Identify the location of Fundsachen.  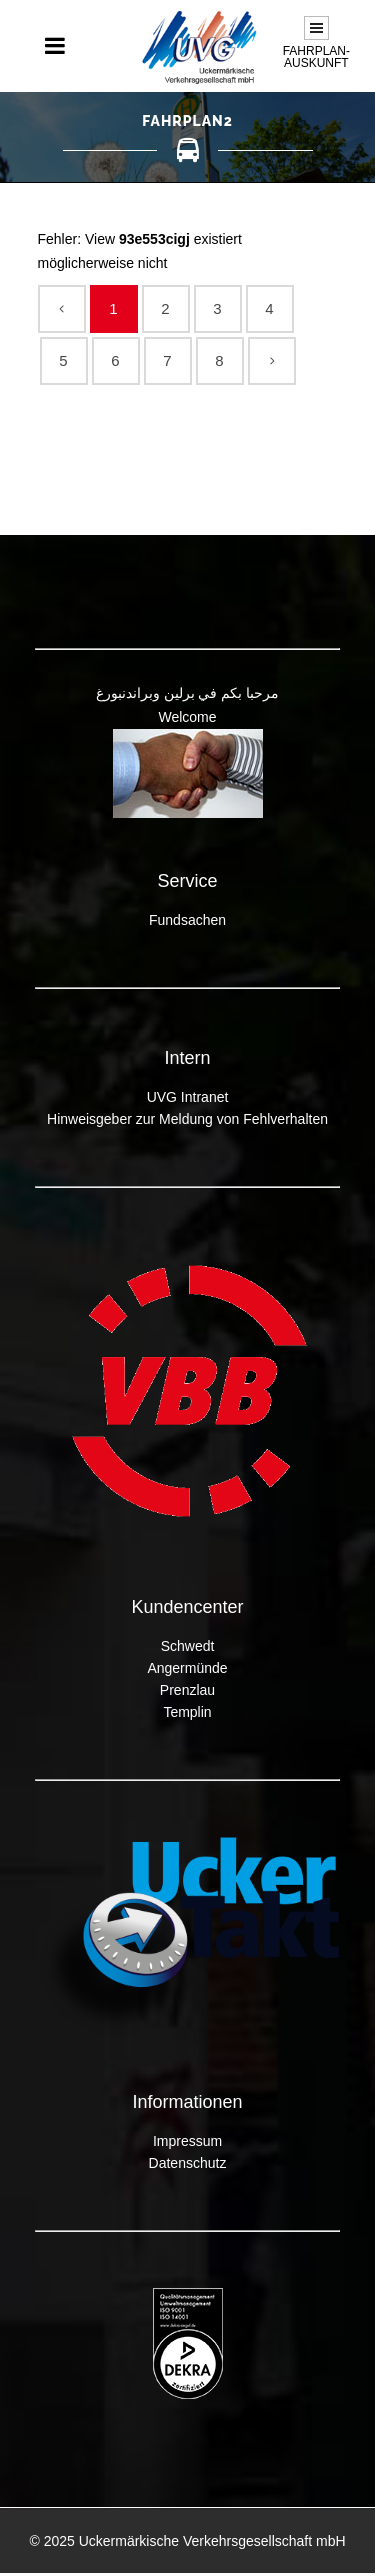
(187, 920).